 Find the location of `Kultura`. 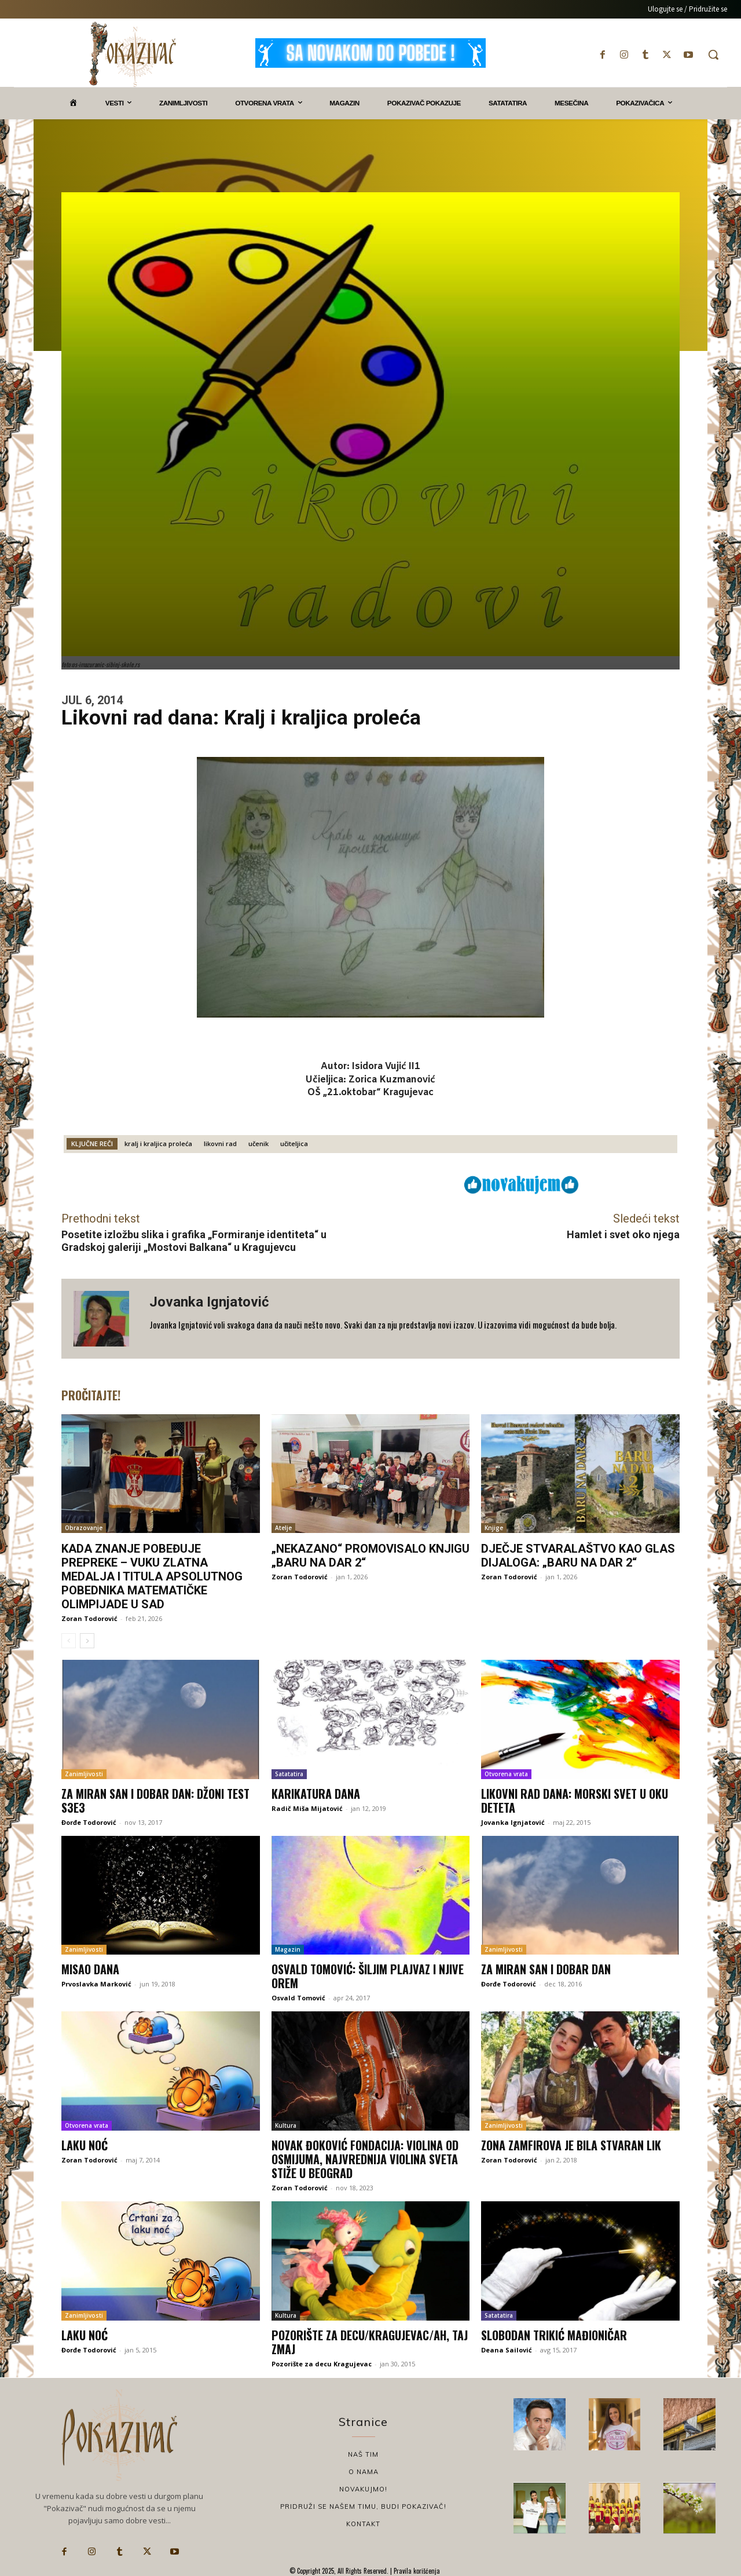

Kultura is located at coordinates (285, 2125).